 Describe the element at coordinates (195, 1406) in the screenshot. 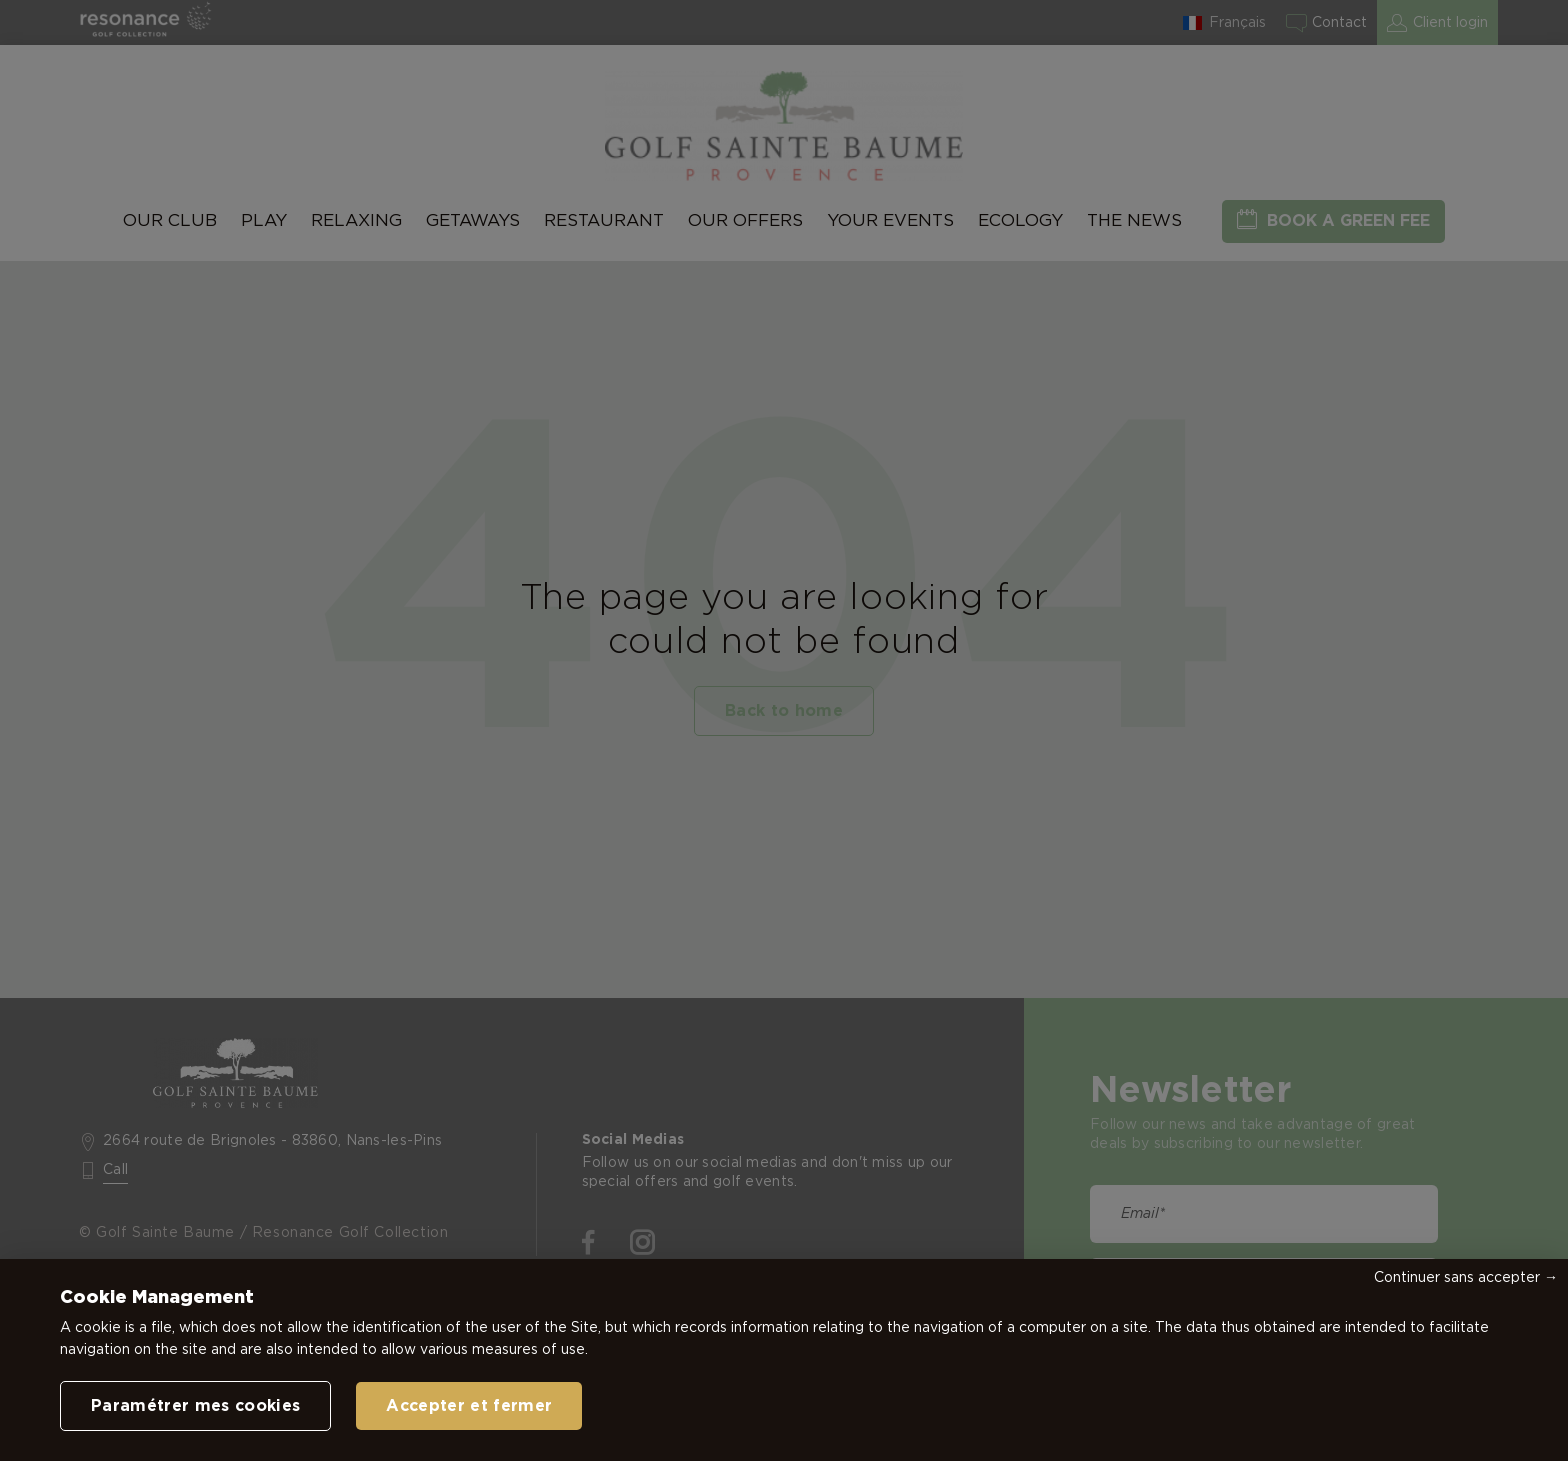

I see `Paramétrer mes cookies` at that location.